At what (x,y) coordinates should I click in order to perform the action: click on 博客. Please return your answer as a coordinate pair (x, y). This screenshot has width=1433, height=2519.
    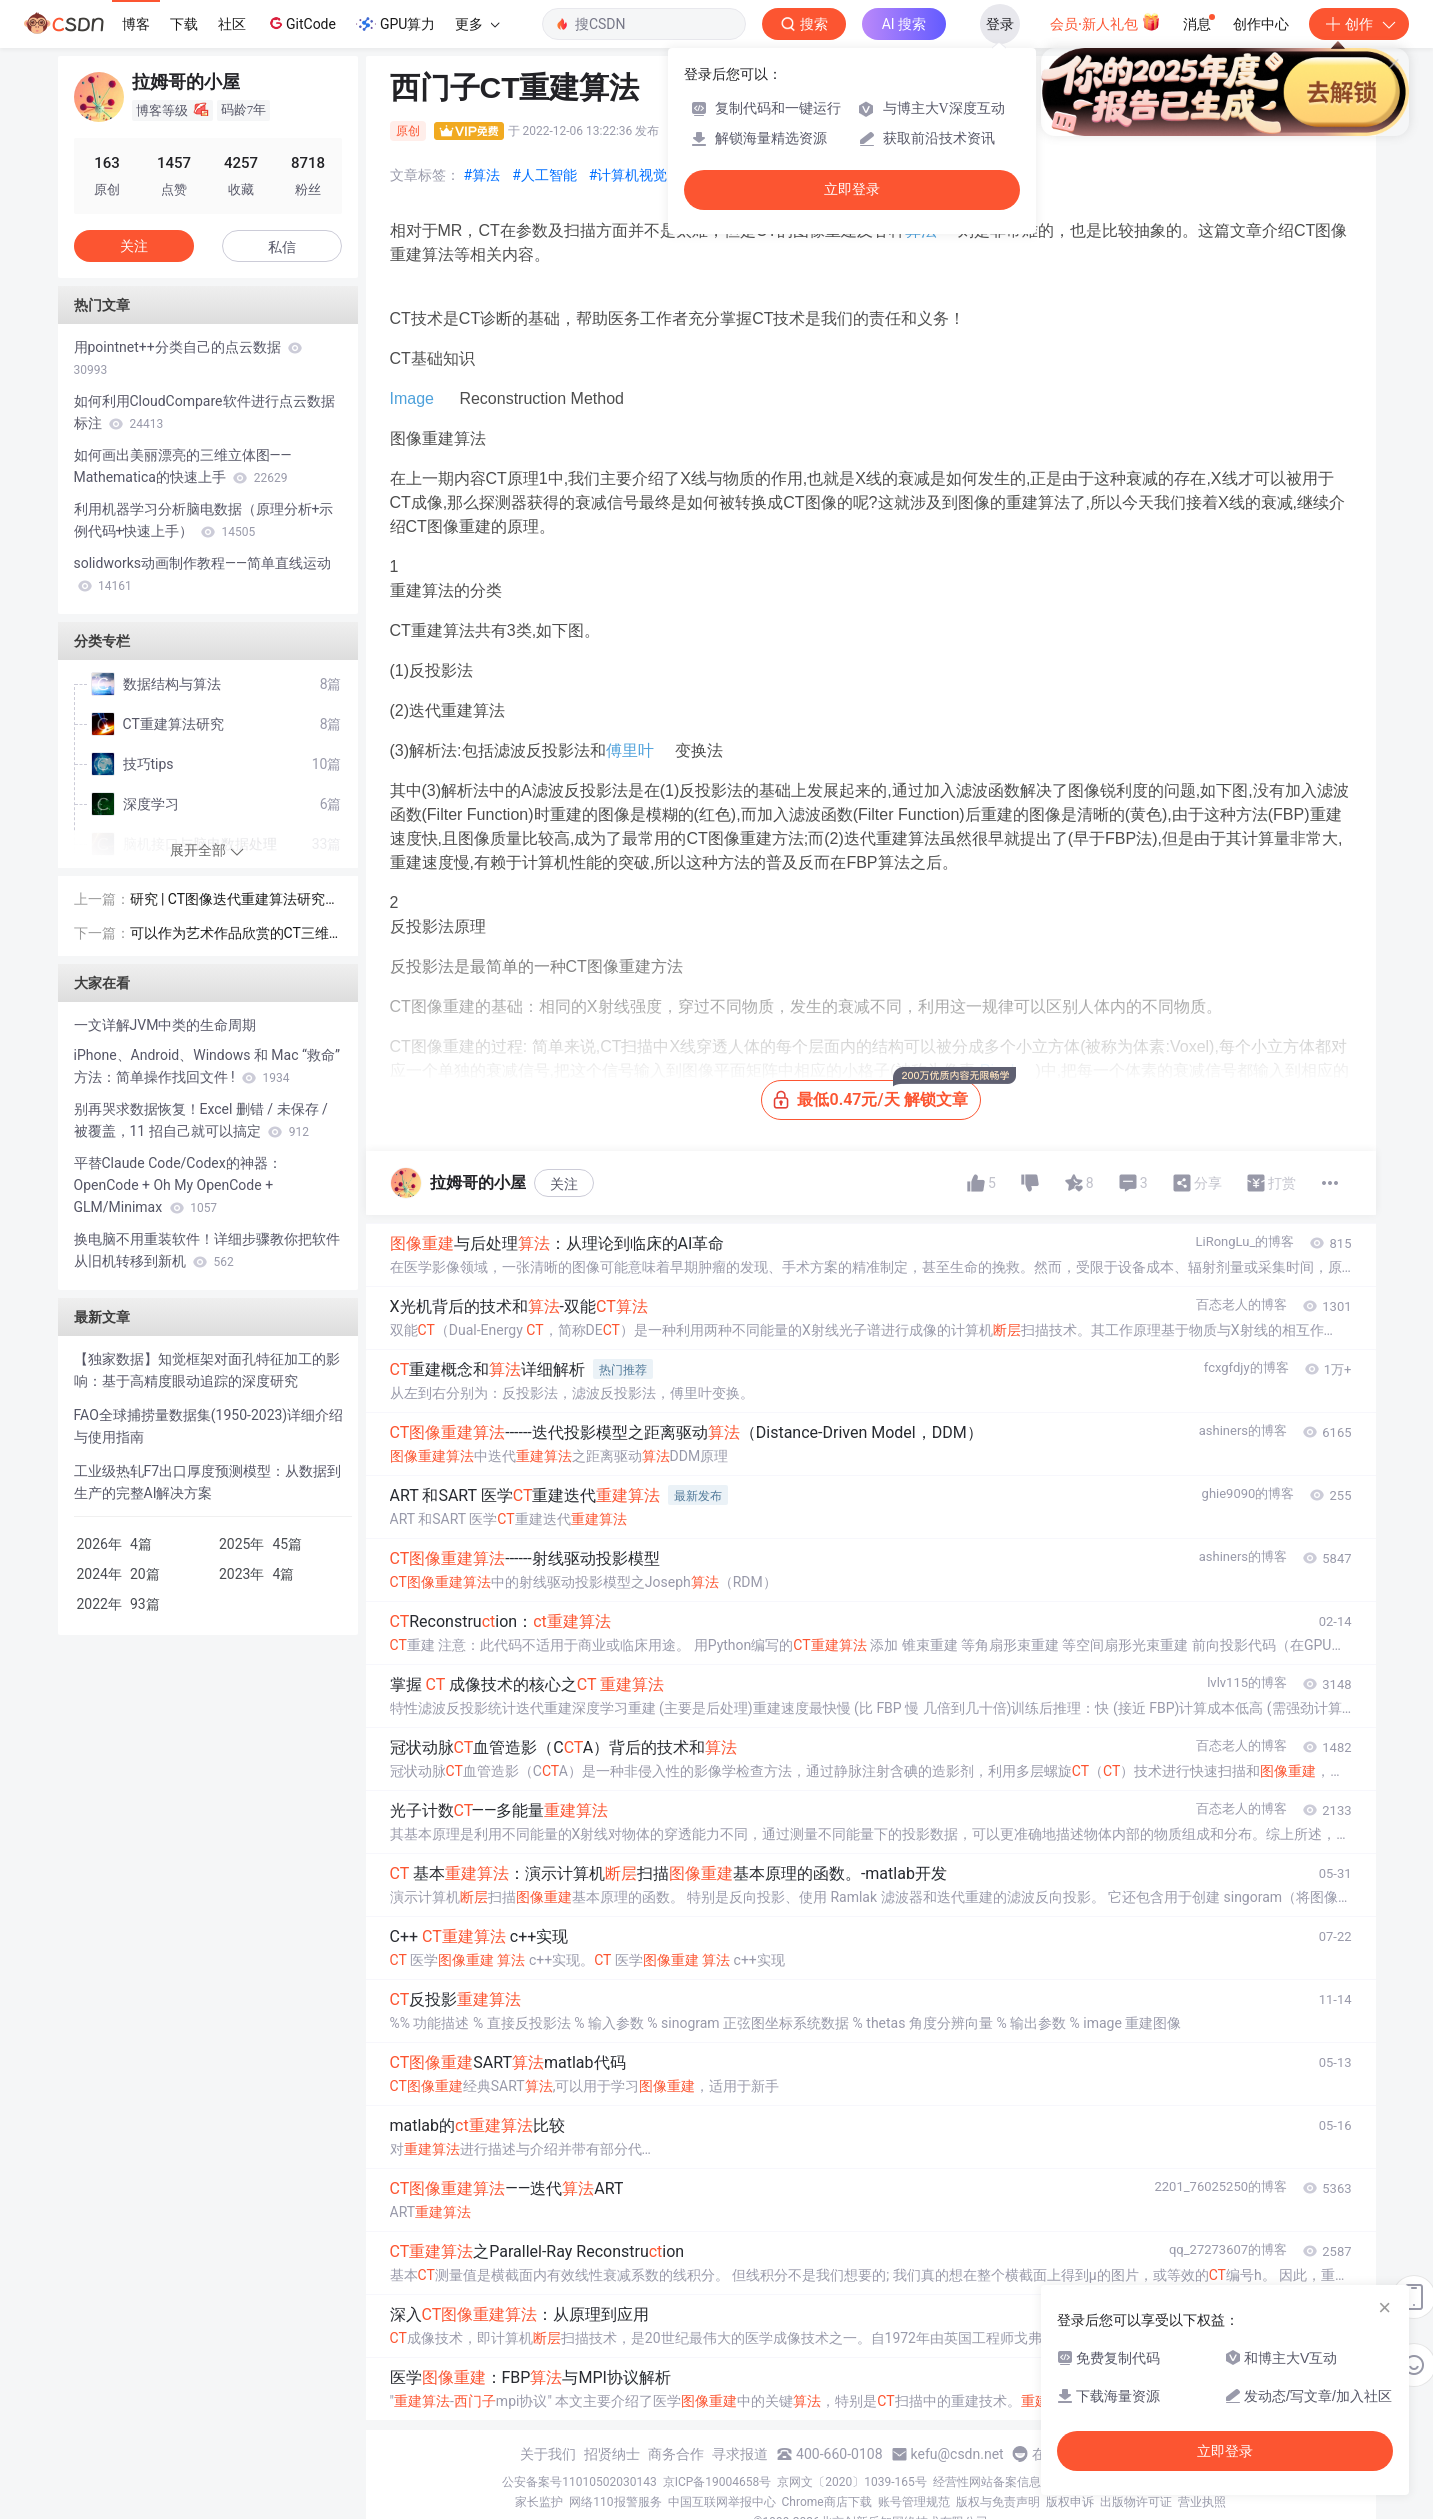
    Looking at the image, I should click on (136, 24).